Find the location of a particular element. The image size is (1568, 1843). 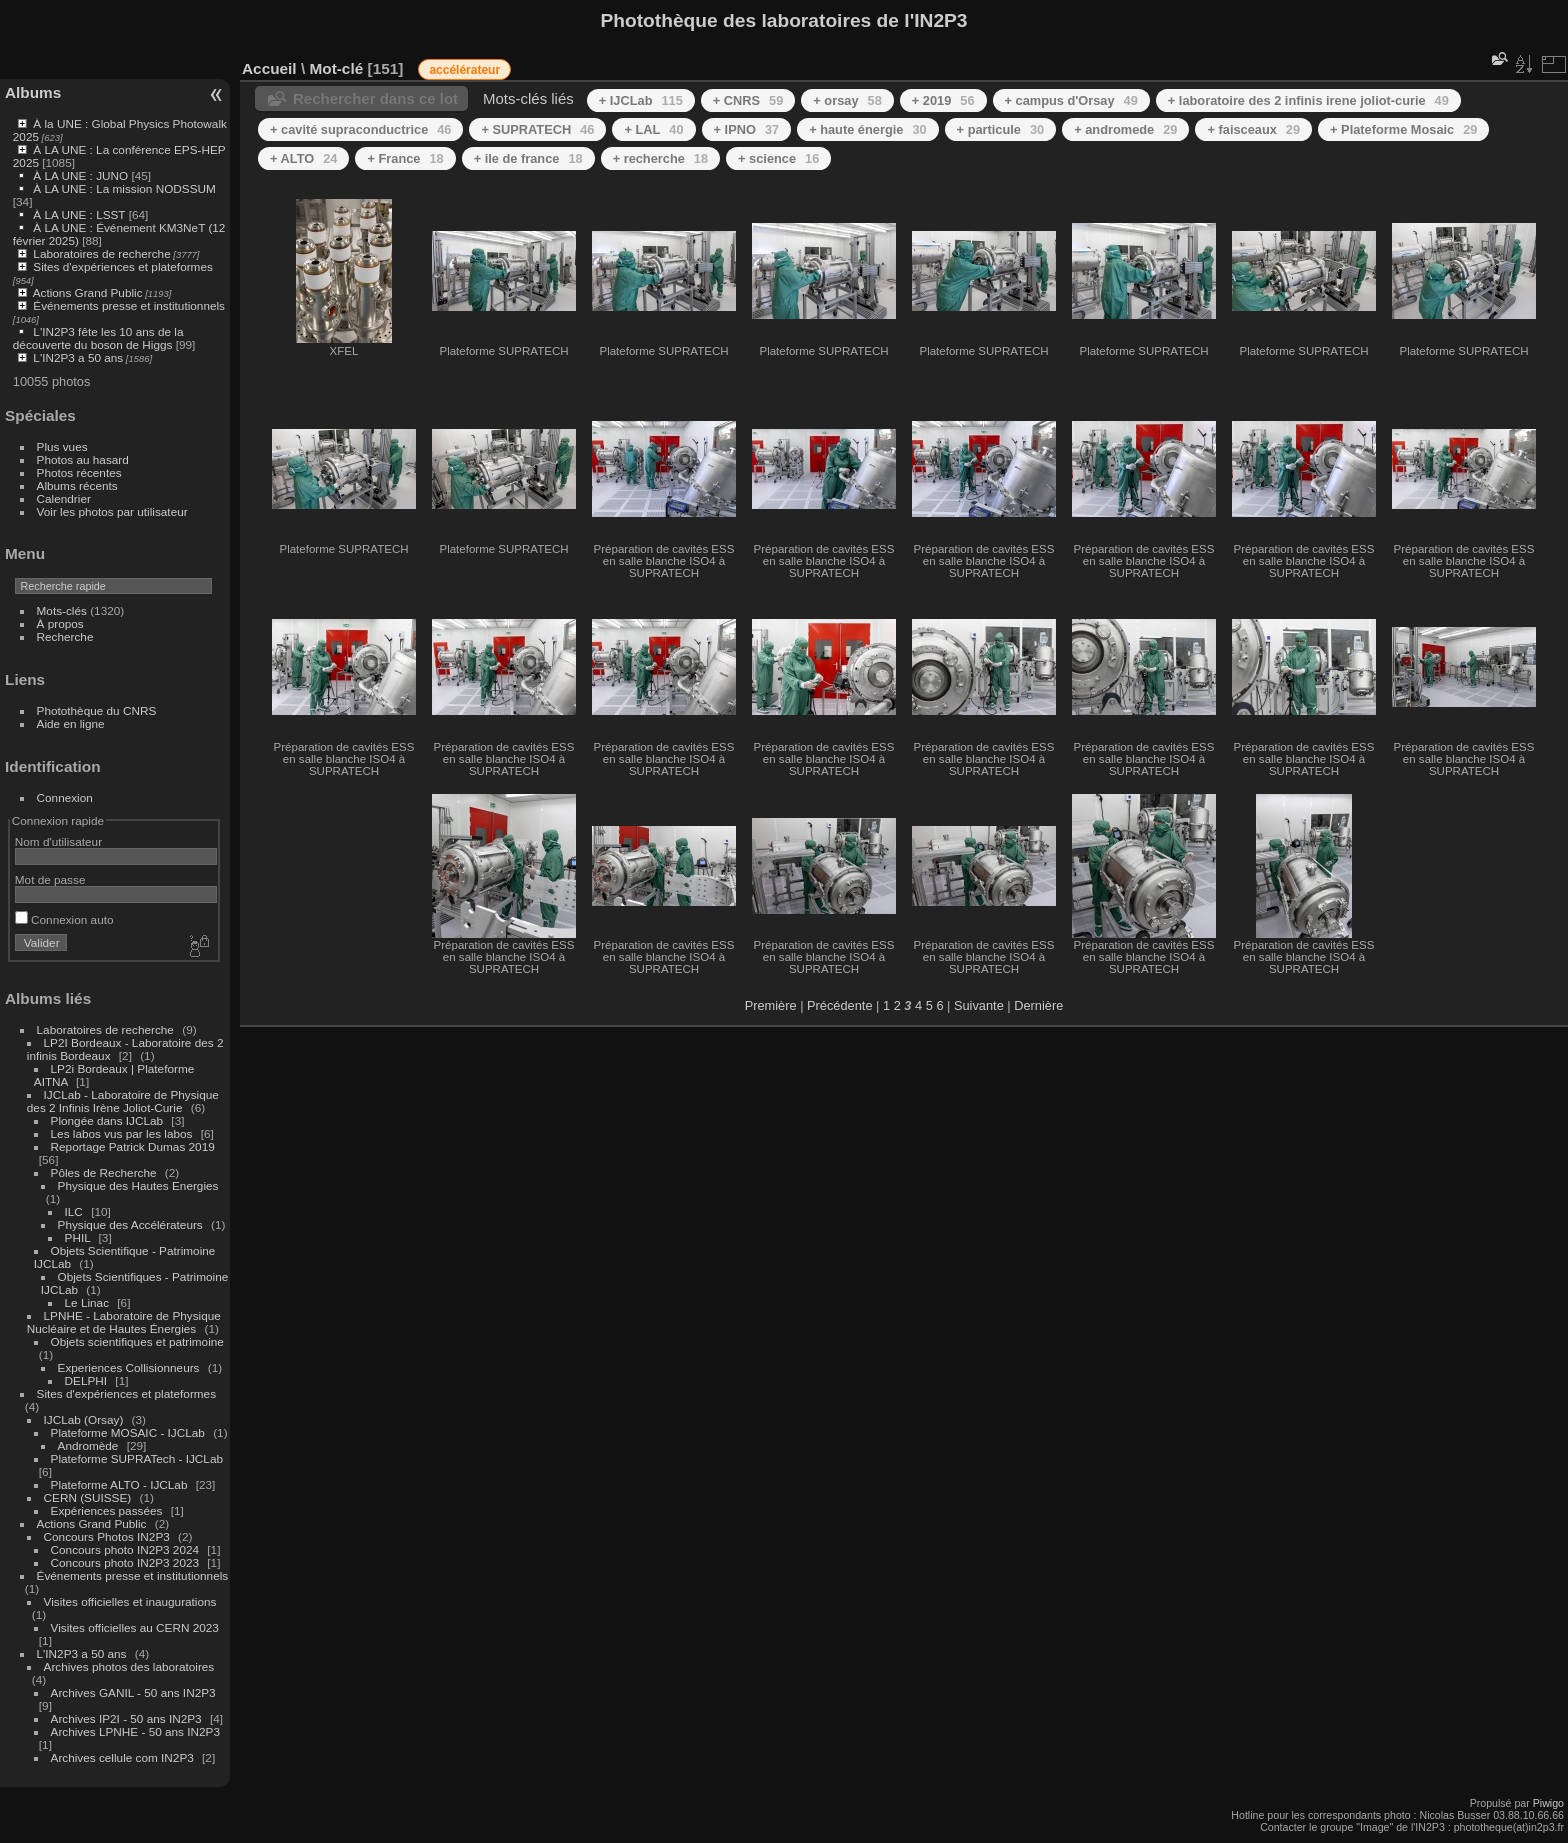

+ SUPRATECH is located at coordinates (537, 129).